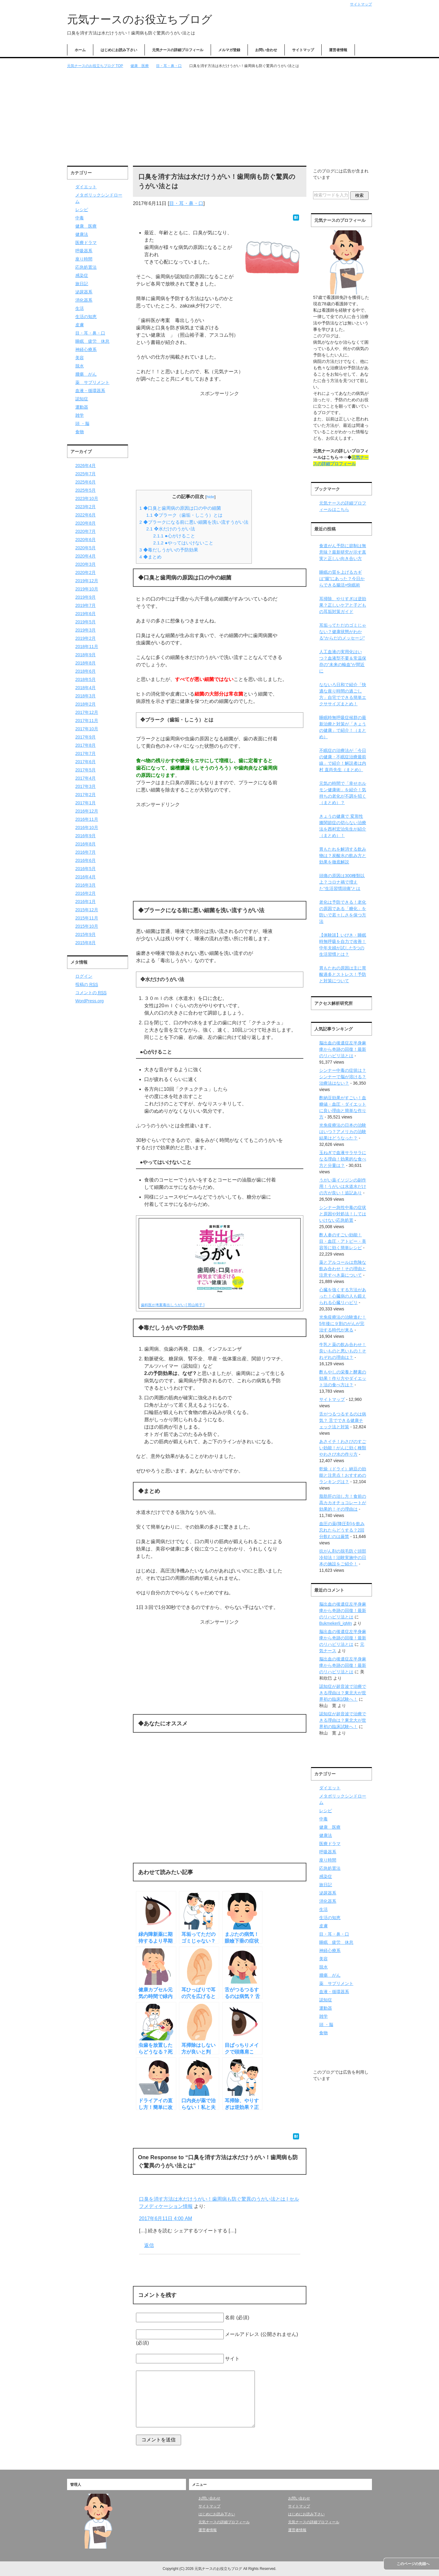  Describe the element at coordinates (342, 1557) in the screenshot. I see `抗がん剤の脱毛防ぐ頭部冷却法！治験実施中の日本の施設をご紹介！` at that location.